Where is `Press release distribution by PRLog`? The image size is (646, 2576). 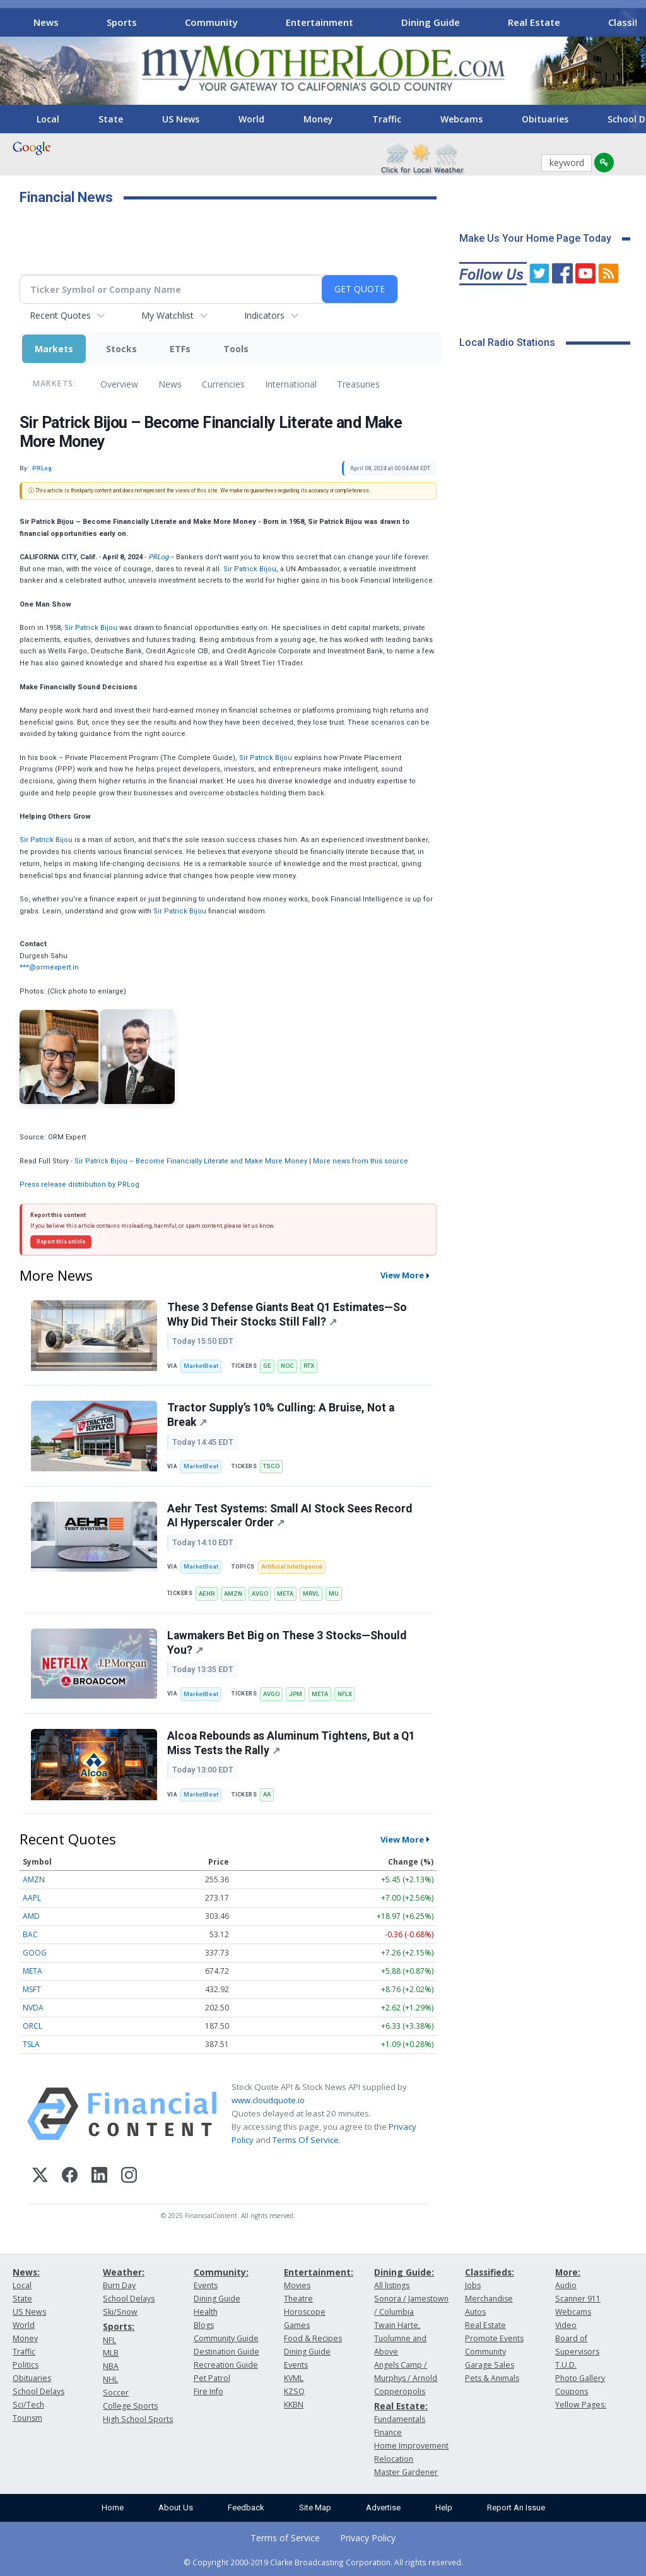 Press release distribution by PRLog is located at coordinates (79, 1184).